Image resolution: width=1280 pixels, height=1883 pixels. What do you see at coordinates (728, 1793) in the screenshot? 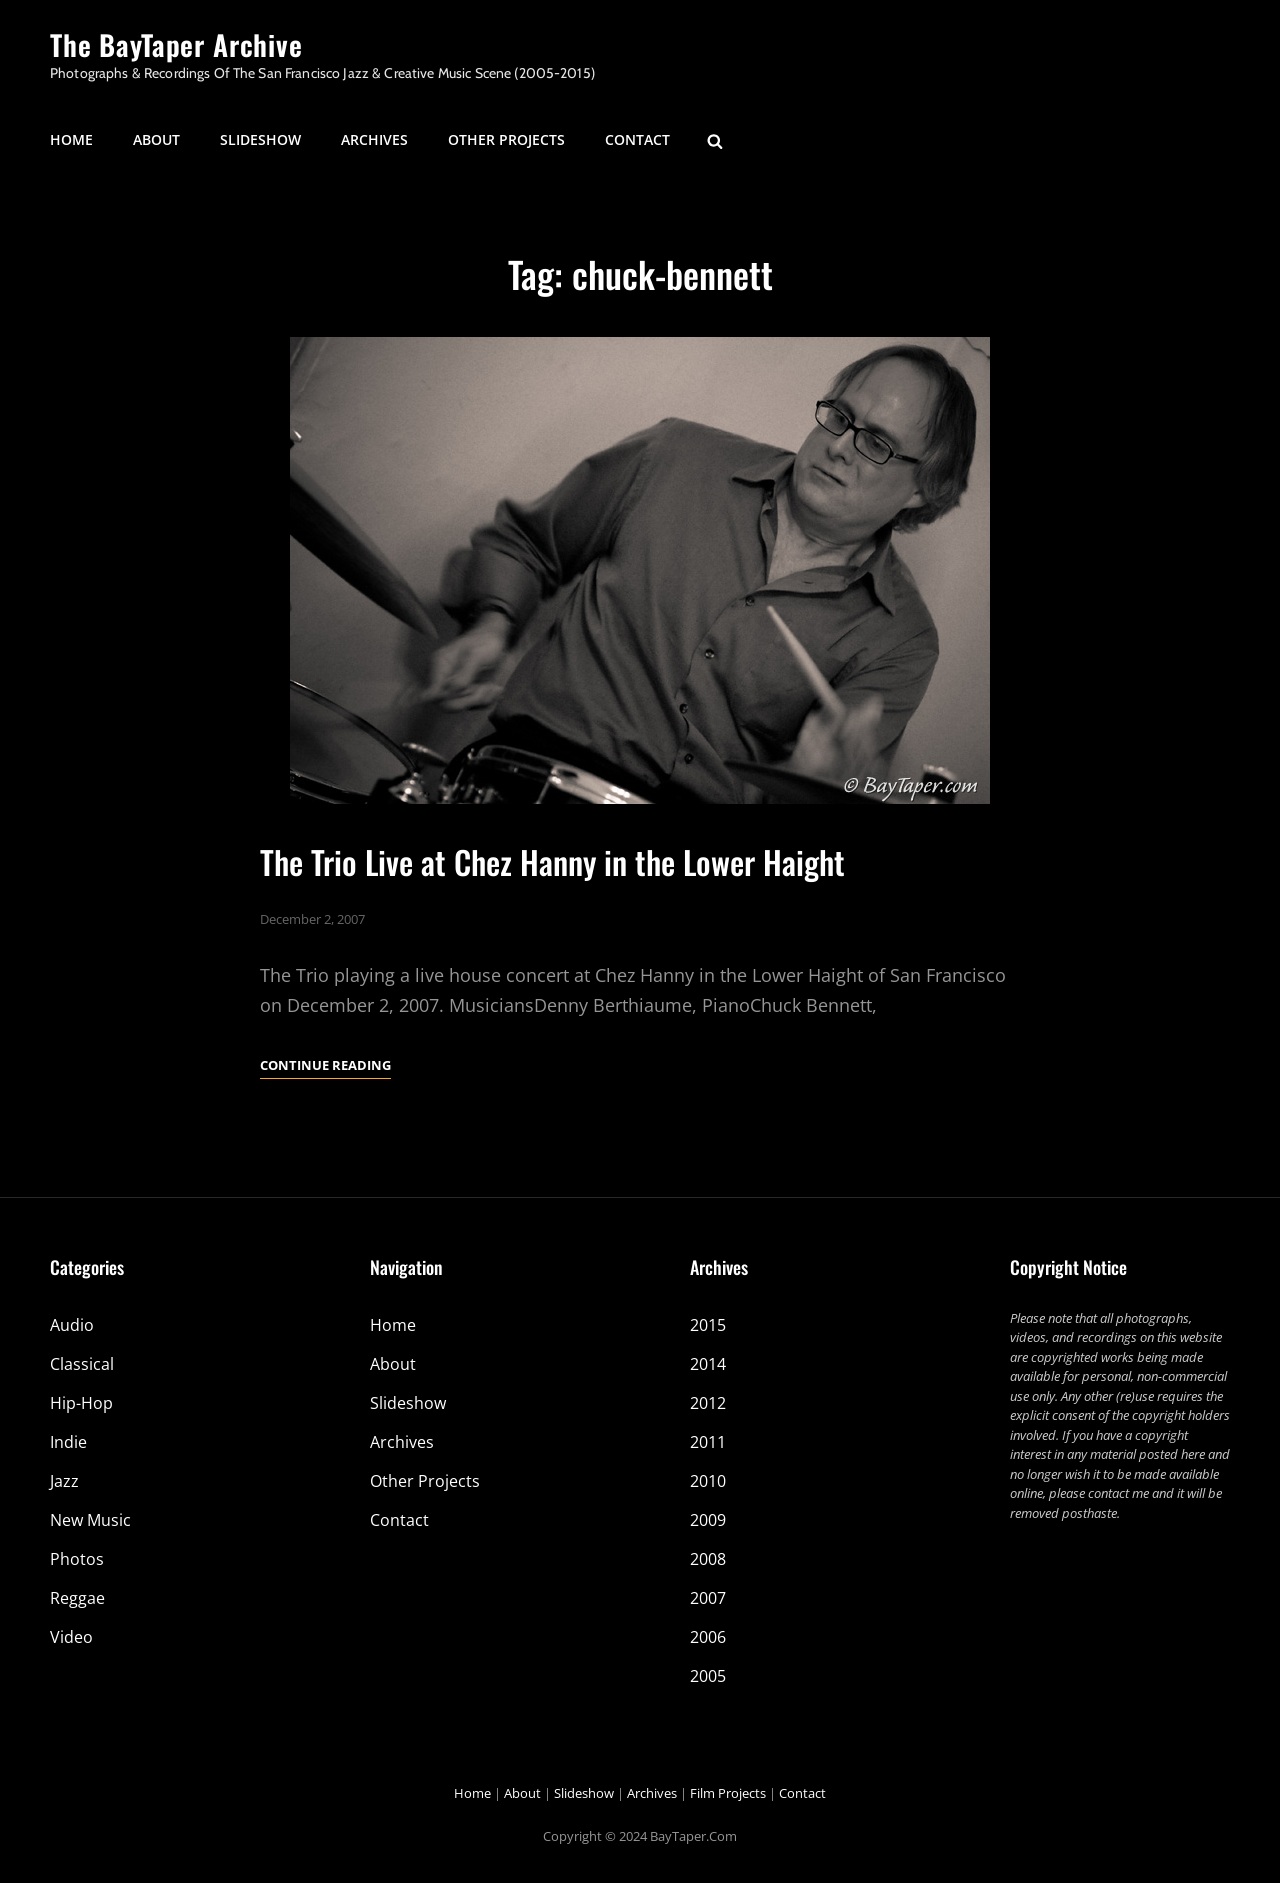
I see `Film Projects` at bounding box center [728, 1793].